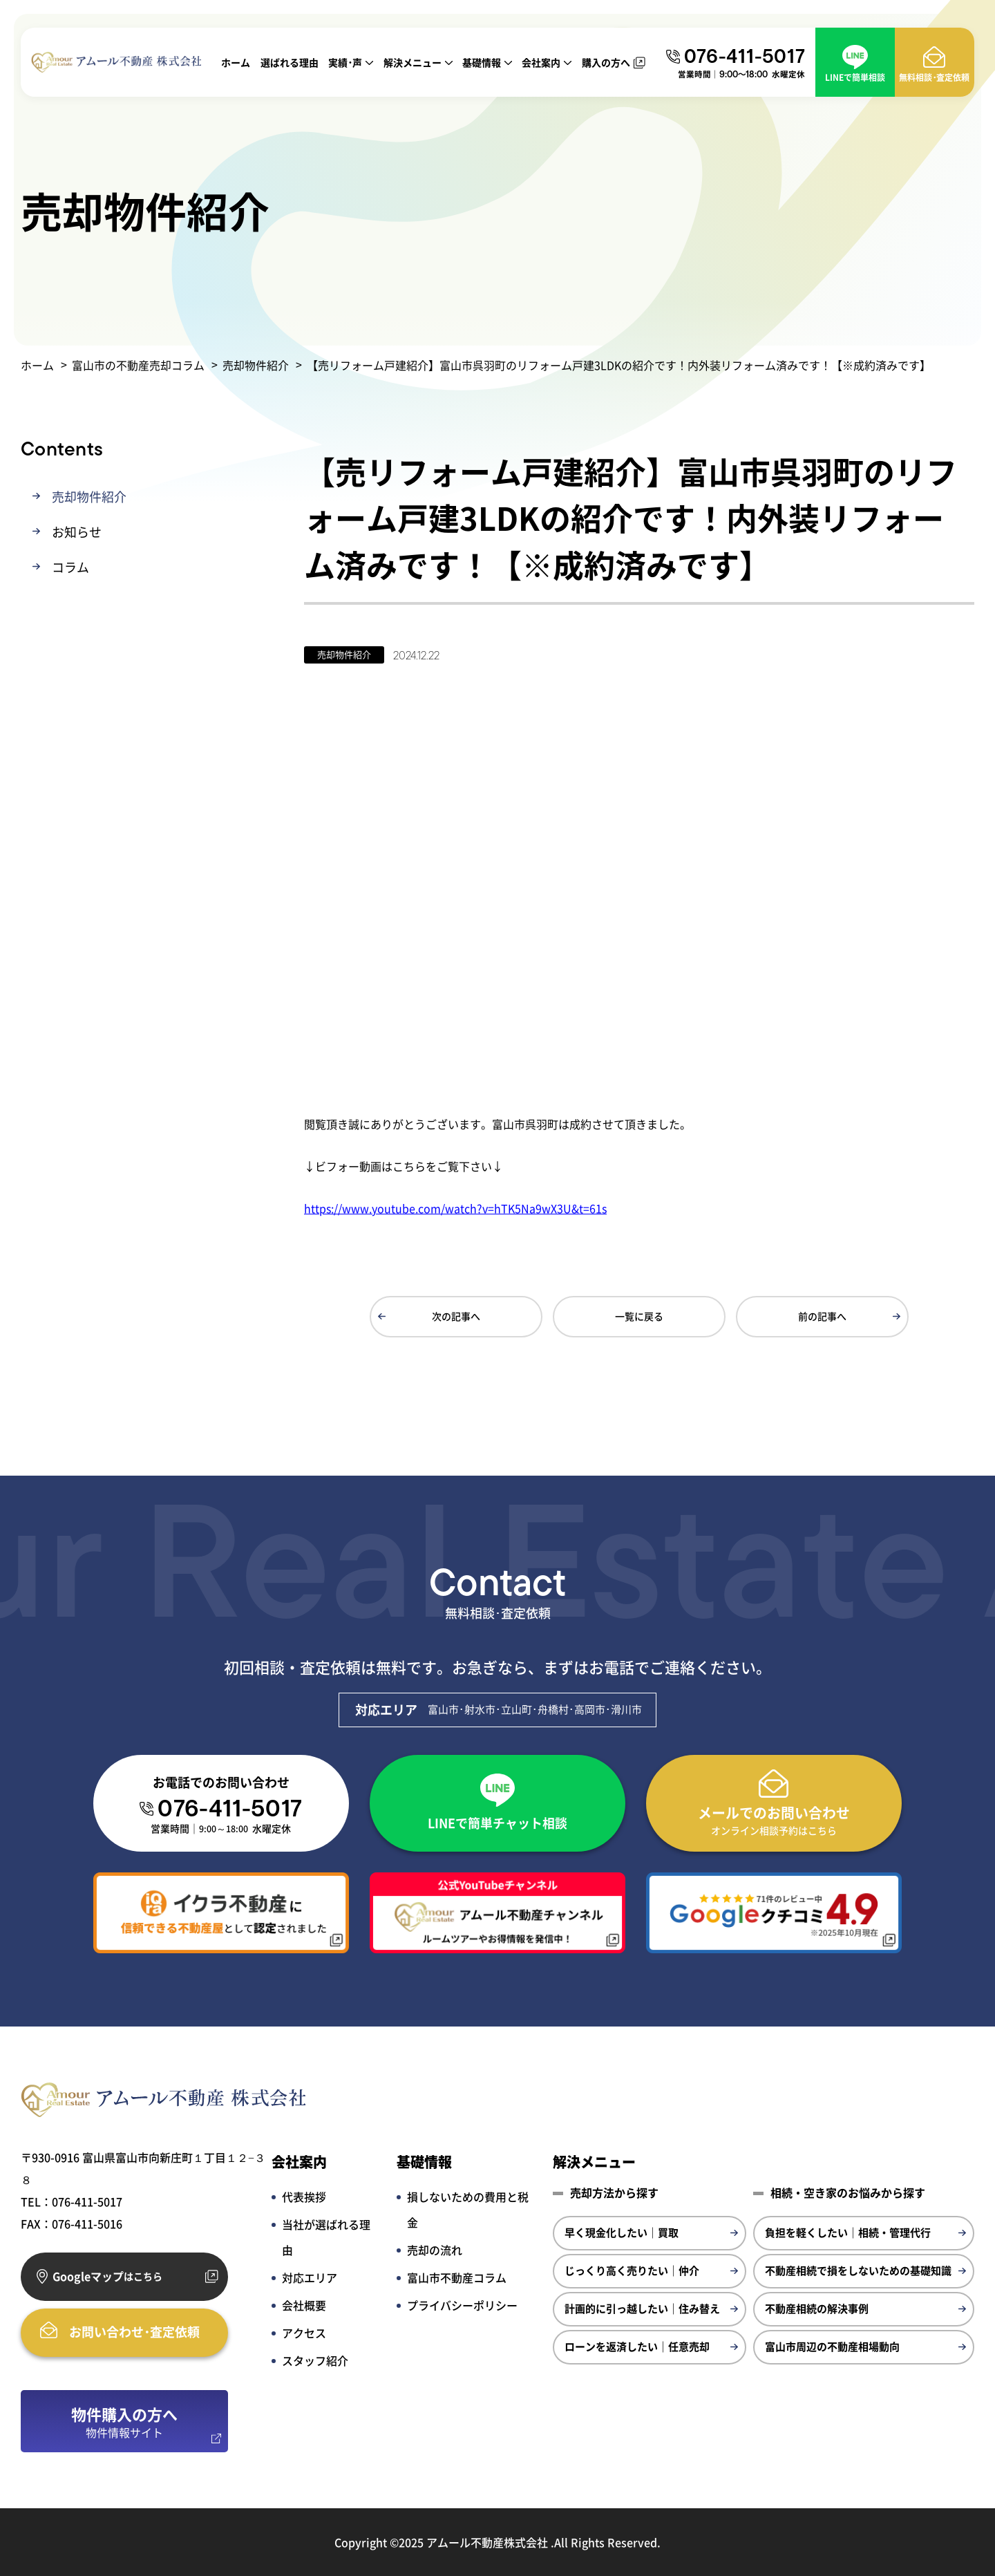  What do you see at coordinates (858, 2269) in the screenshot?
I see `不動産相続で損をしないための基礎知識` at bounding box center [858, 2269].